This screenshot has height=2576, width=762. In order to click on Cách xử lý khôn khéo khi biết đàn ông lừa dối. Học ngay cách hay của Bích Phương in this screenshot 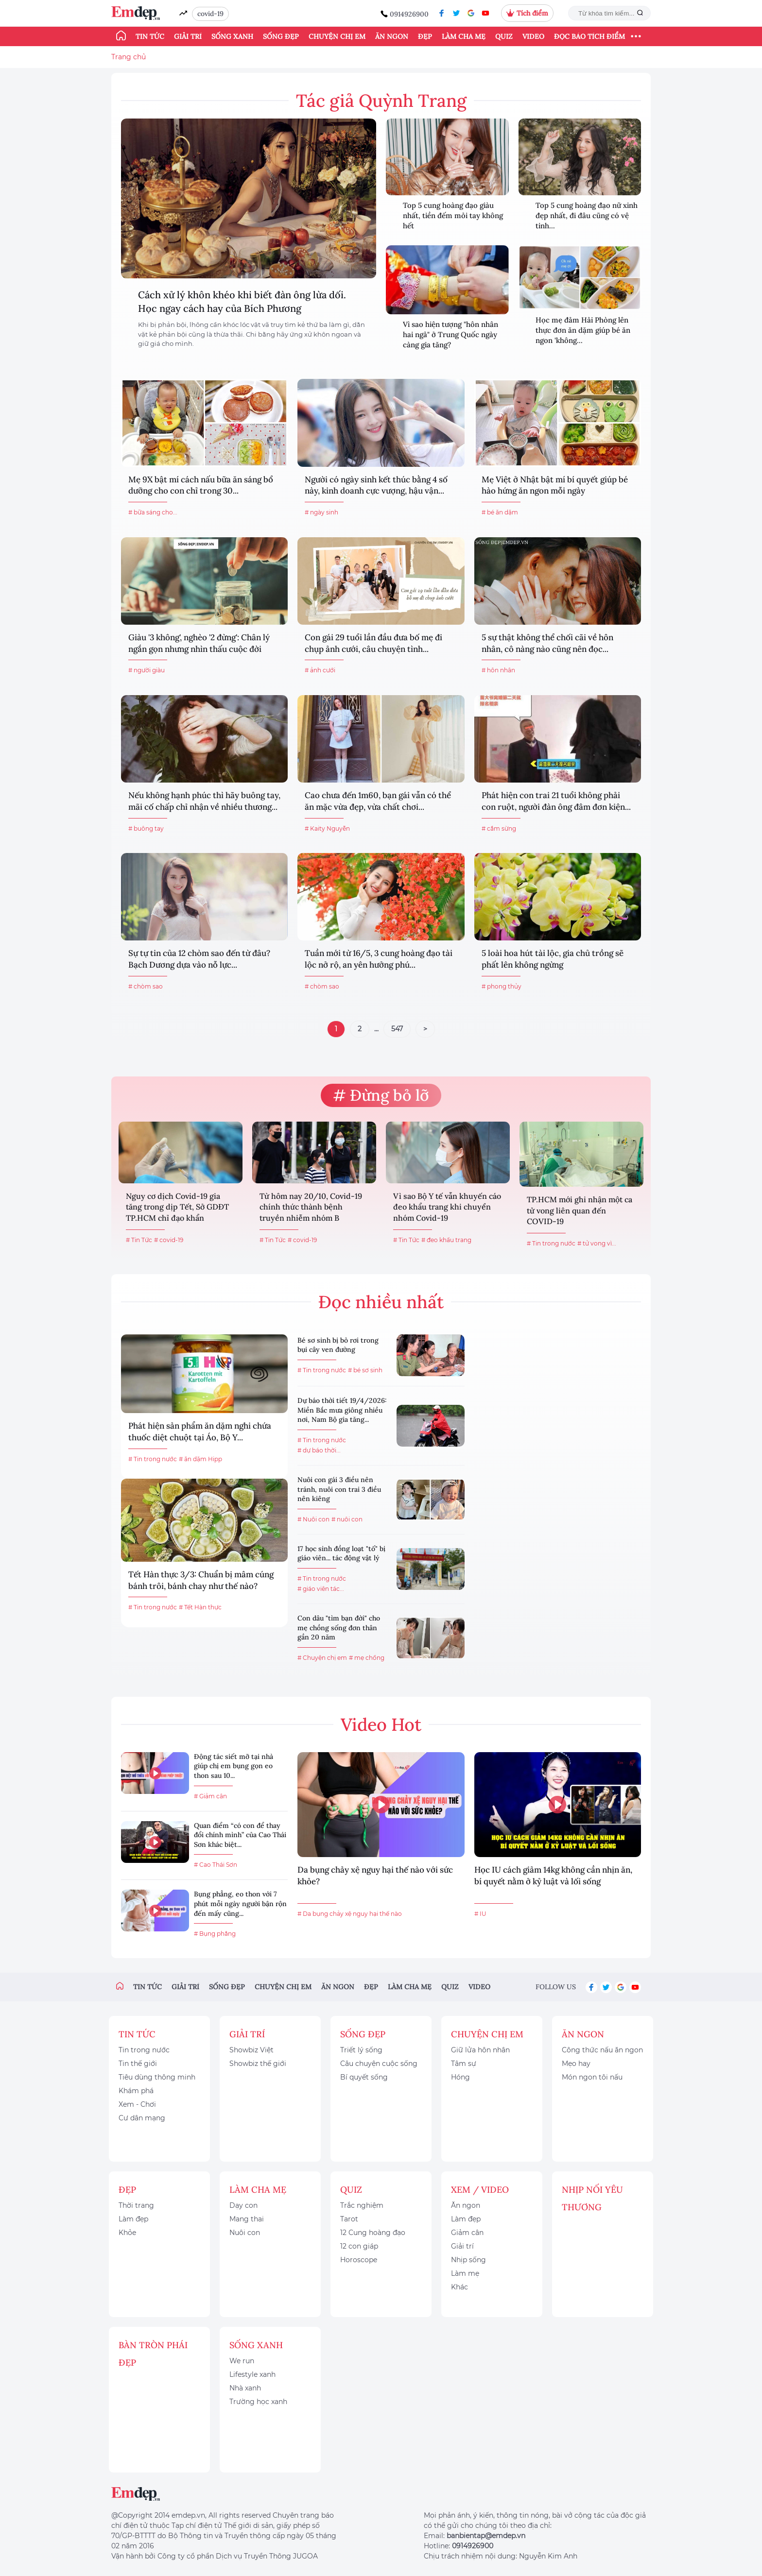, I will do `click(242, 301)`.